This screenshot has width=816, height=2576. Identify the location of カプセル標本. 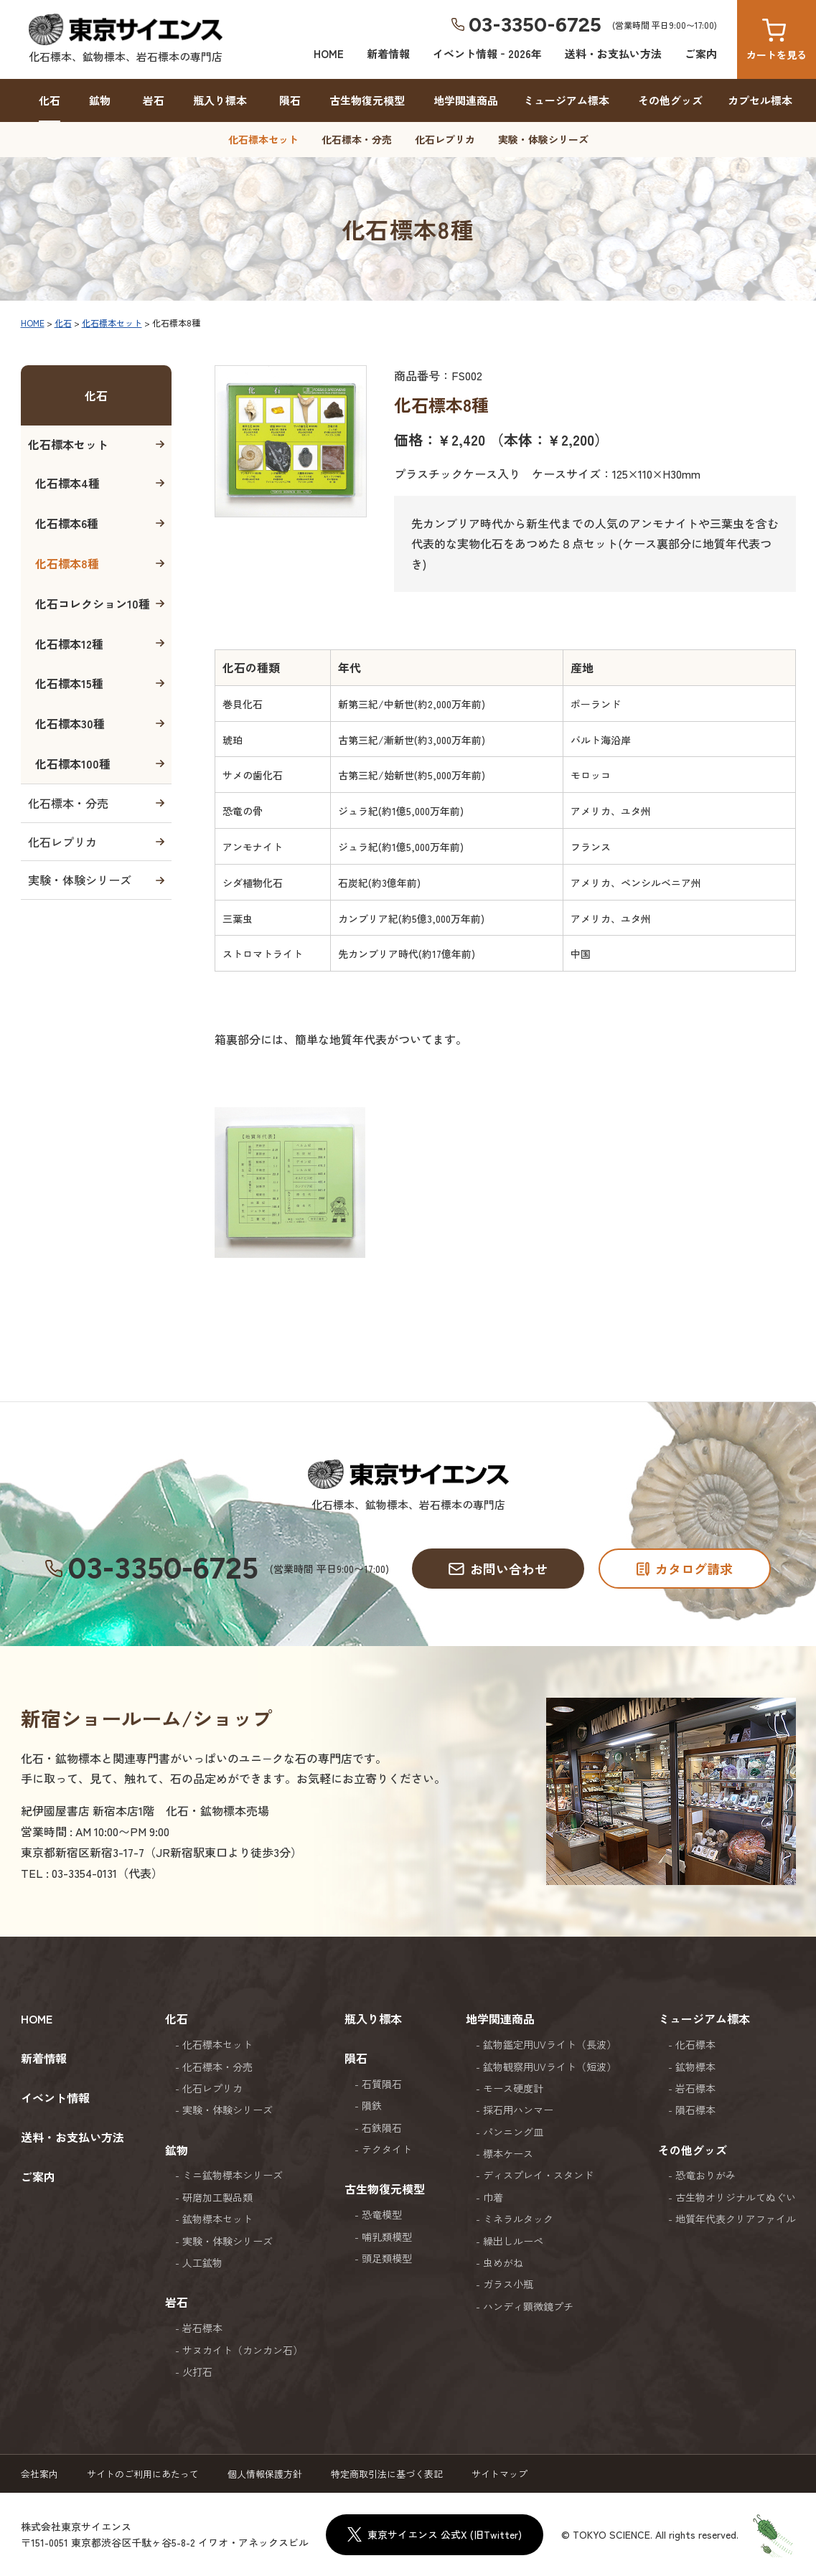
(760, 100).